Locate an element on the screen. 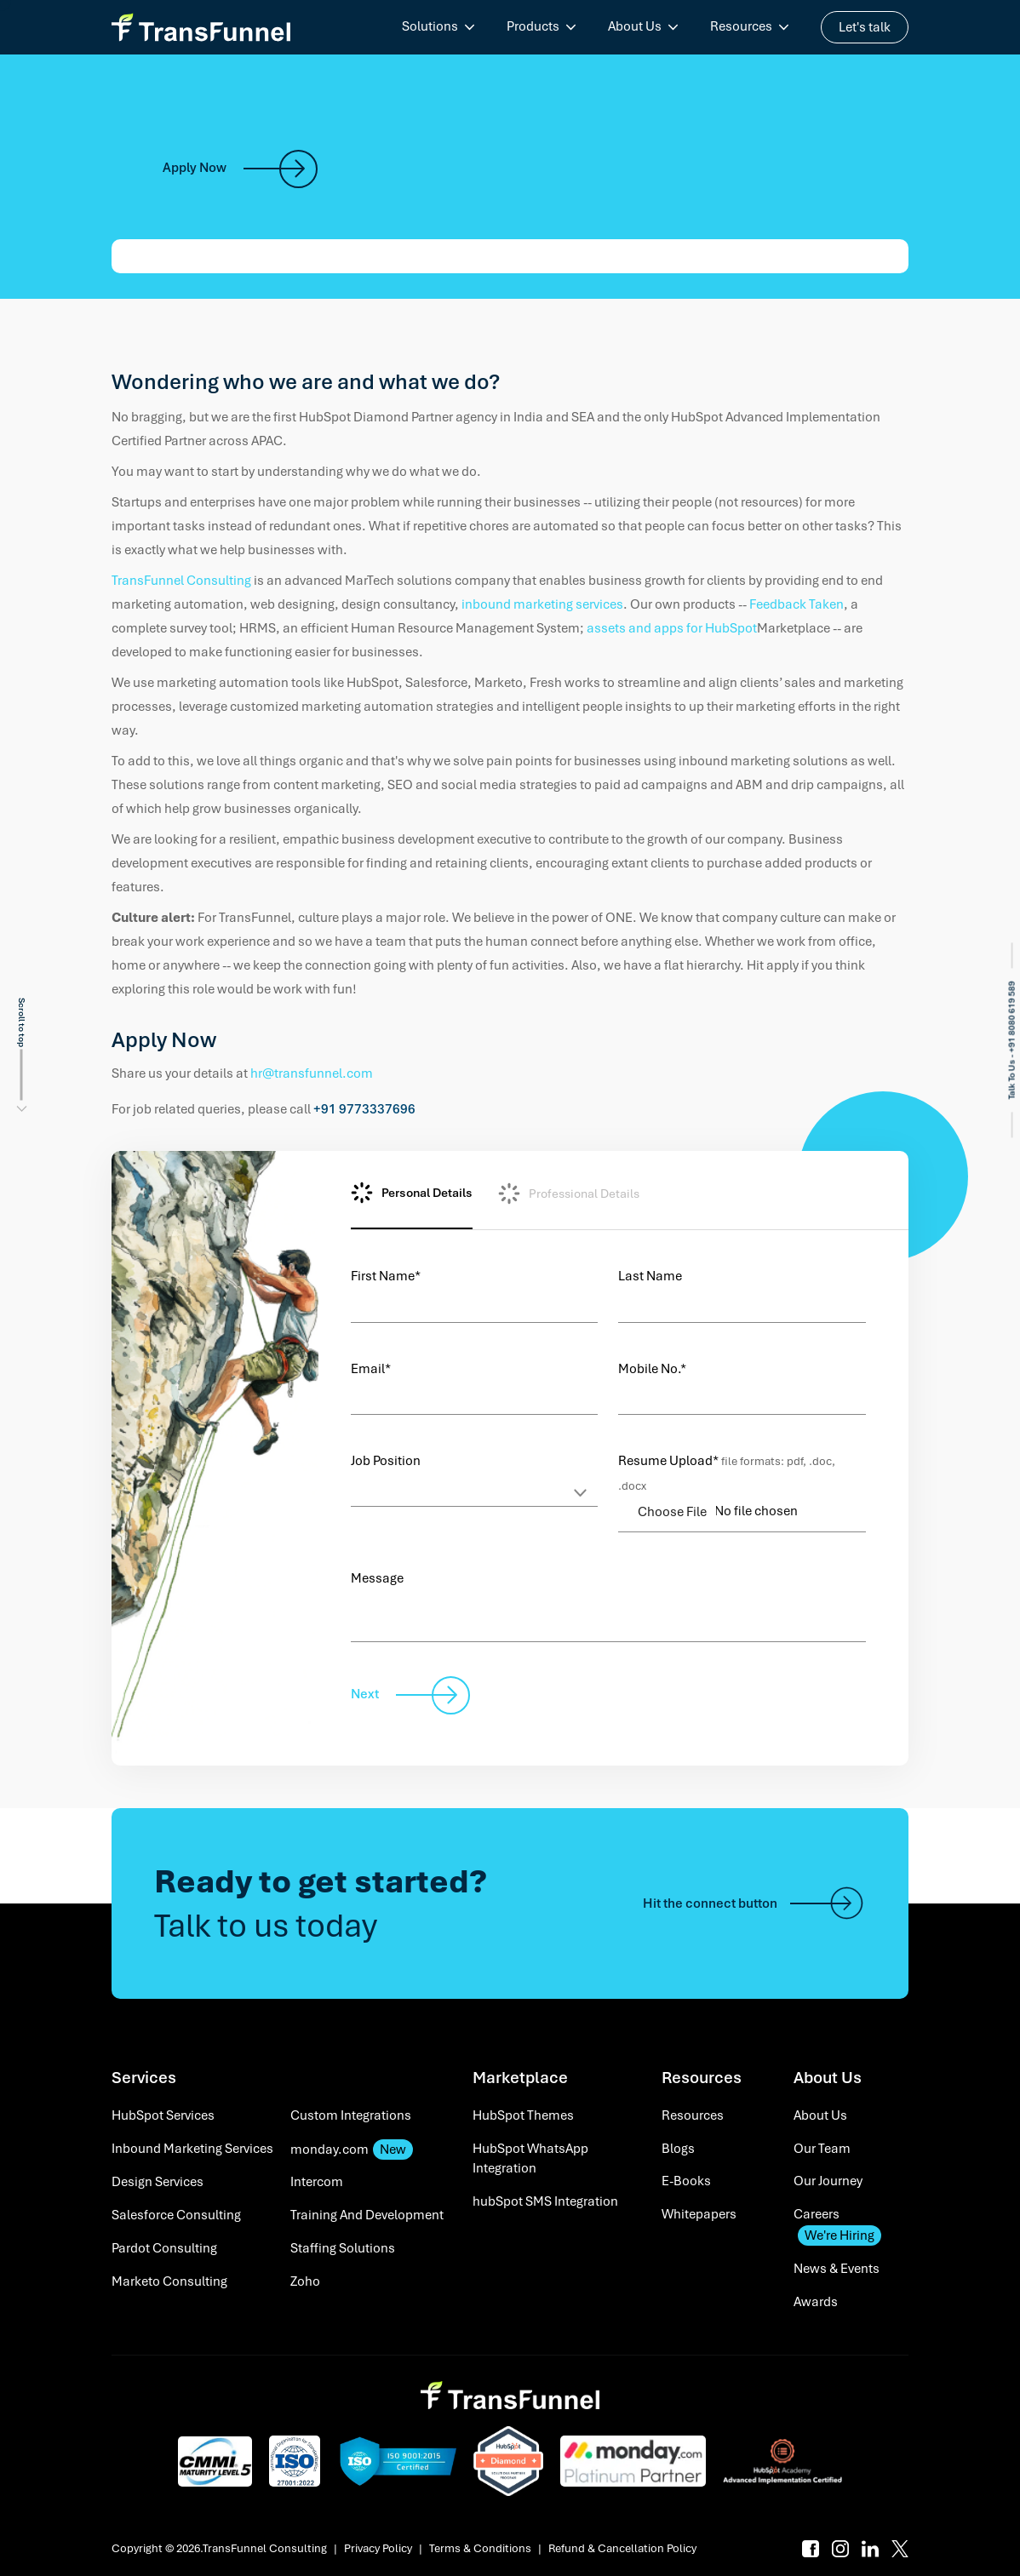  Blogs is located at coordinates (678, 2148).